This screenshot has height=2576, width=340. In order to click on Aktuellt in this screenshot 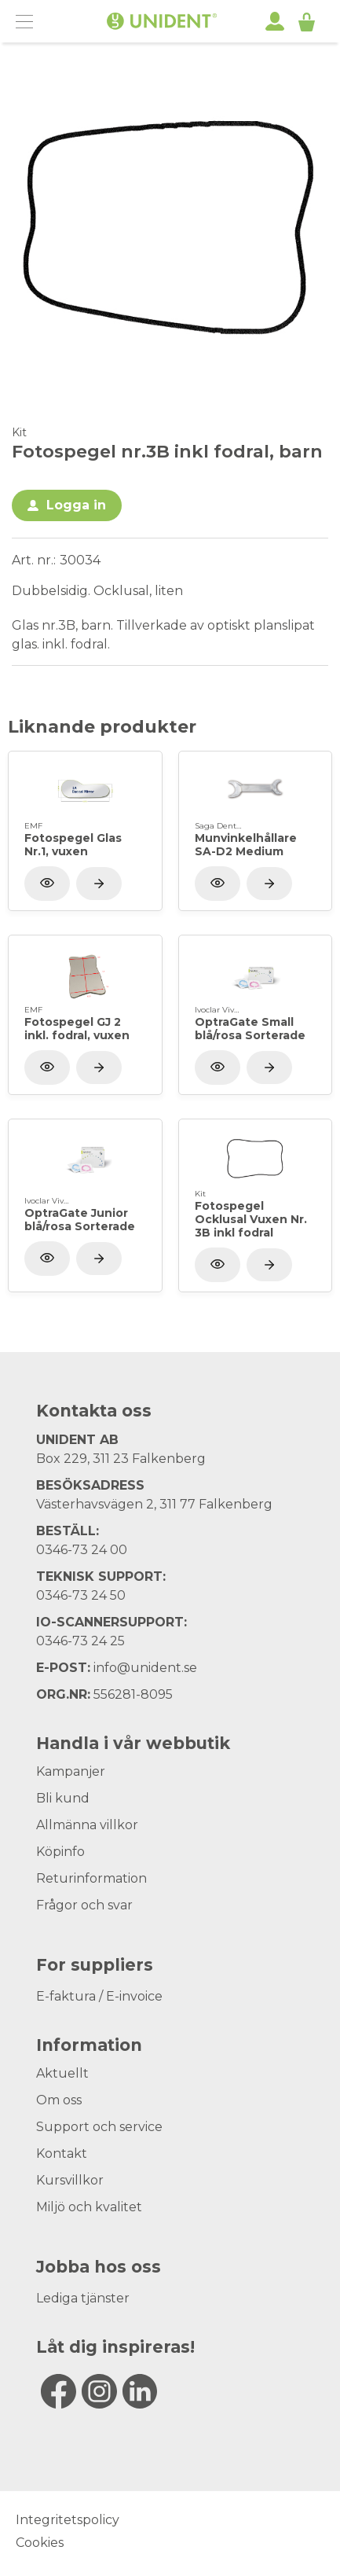, I will do `click(62, 2073)`.